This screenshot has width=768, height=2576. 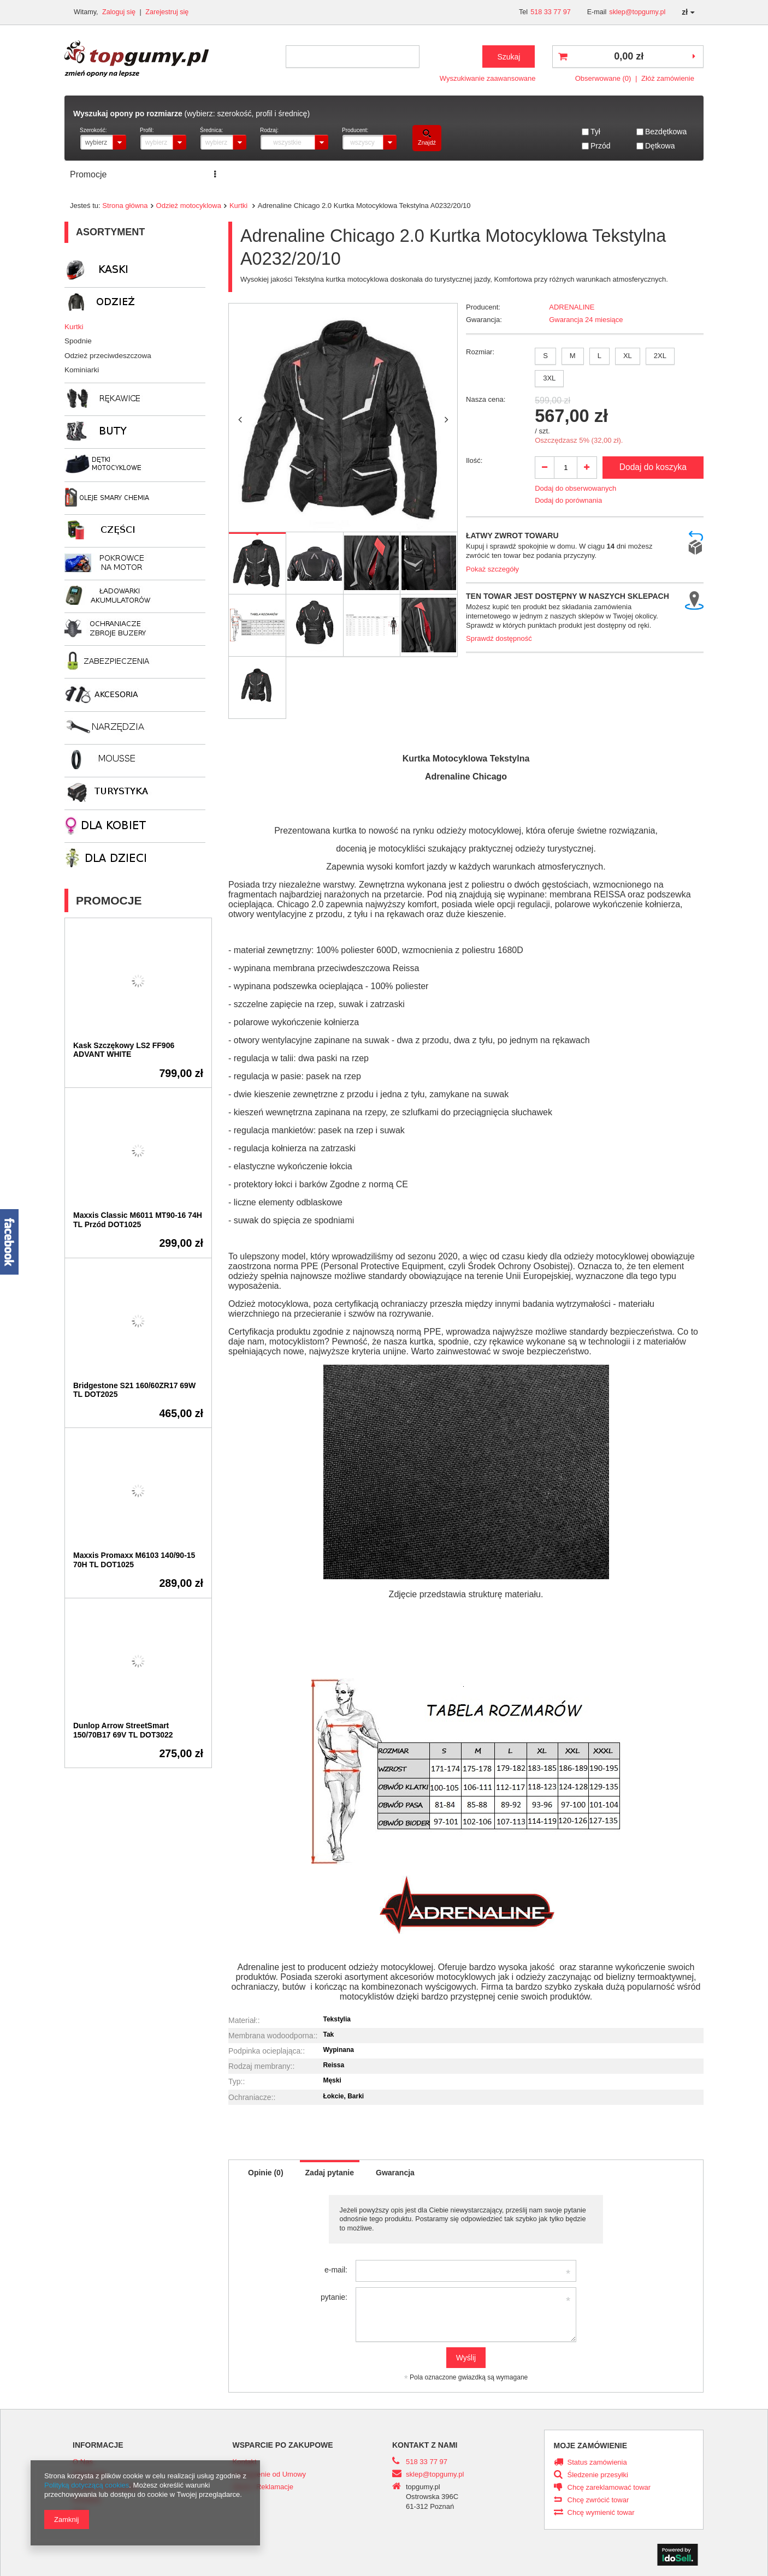 What do you see at coordinates (550, 12) in the screenshot?
I see `518 33 77 97` at bounding box center [550, 12].